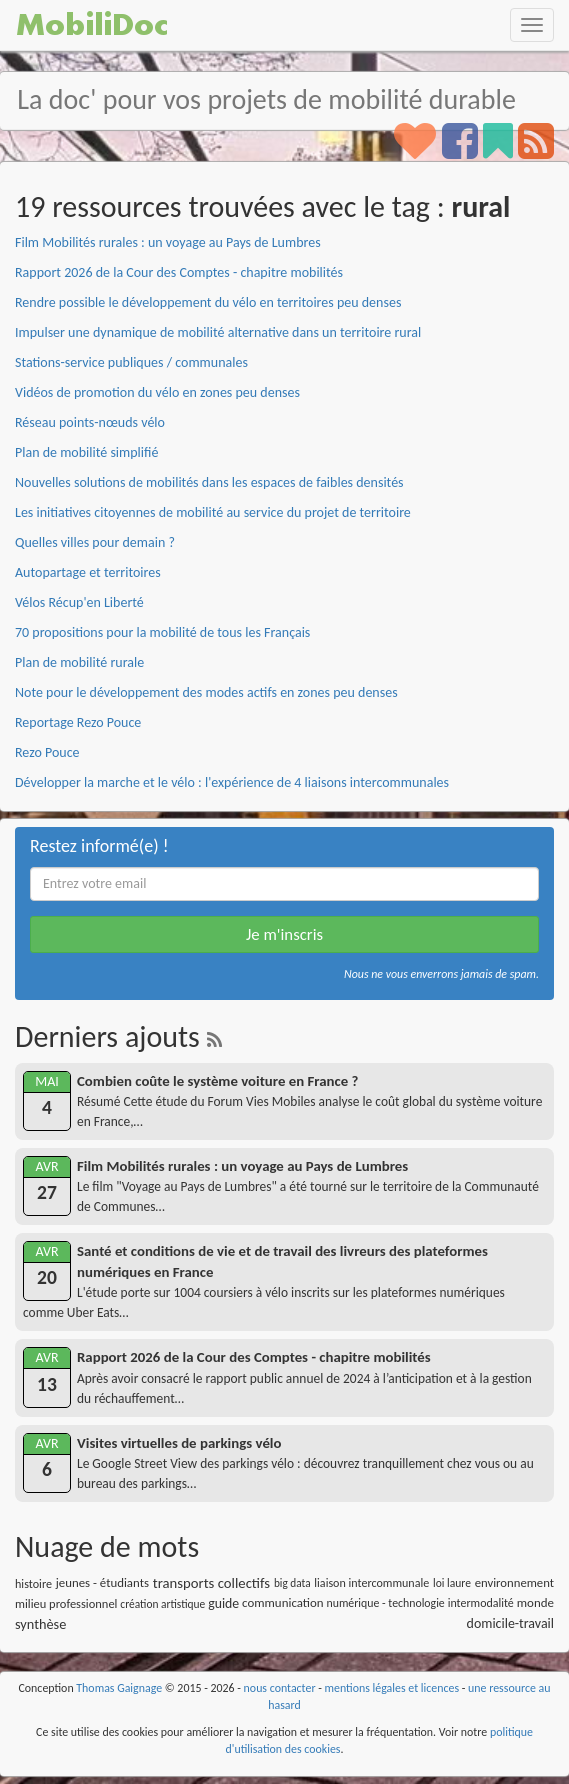 Image resolution: width=569 pixels, height=1784 pixels. Describe the element at coordinates (119, 1688) in the screenshot. I see `Thomas Gaignage` at that location.